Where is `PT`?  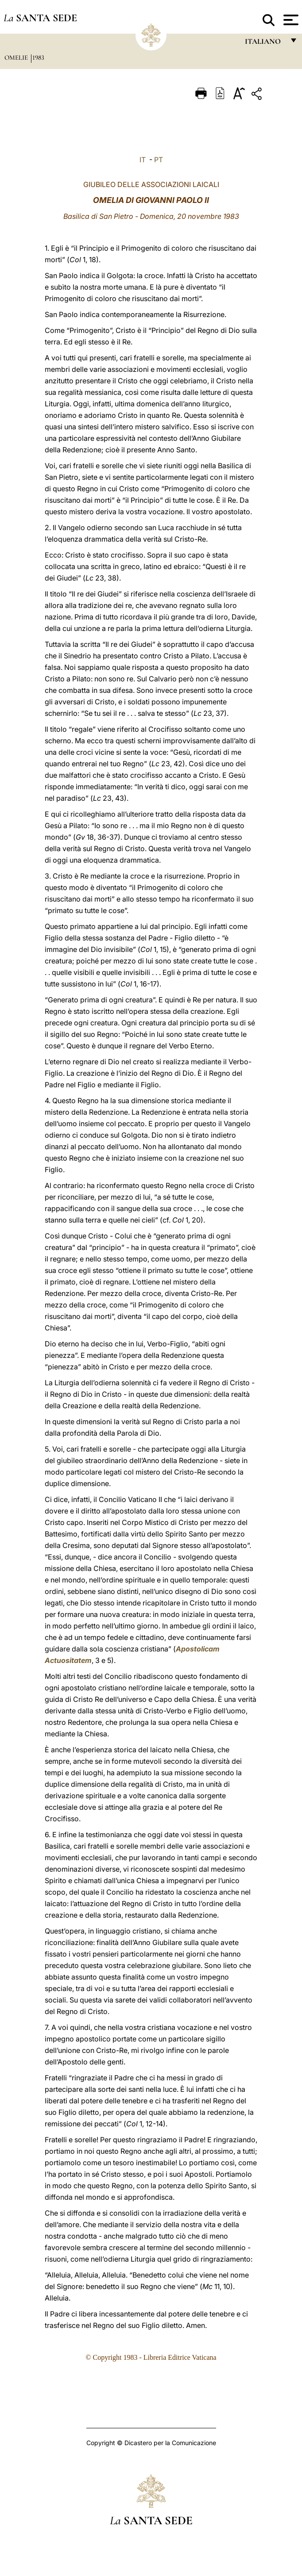
PT is located at coordinates (158, 159).